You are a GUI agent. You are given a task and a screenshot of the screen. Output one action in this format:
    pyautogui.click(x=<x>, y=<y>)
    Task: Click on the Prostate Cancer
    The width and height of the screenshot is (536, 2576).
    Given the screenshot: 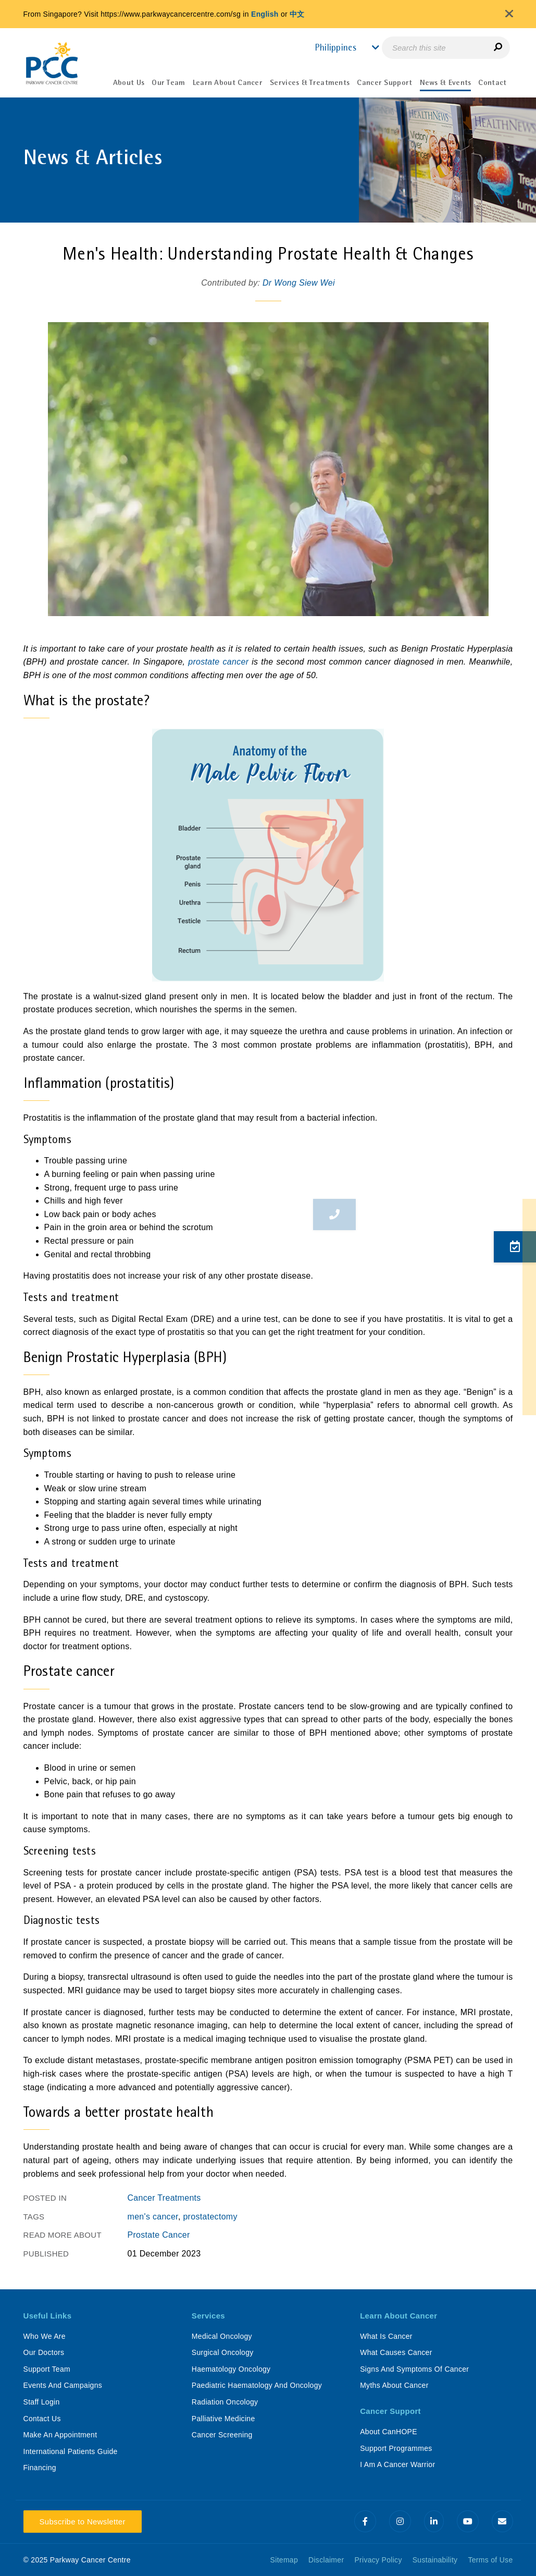 What is the action you would take?
    pyautogui.click(x=159, y=2234)
    